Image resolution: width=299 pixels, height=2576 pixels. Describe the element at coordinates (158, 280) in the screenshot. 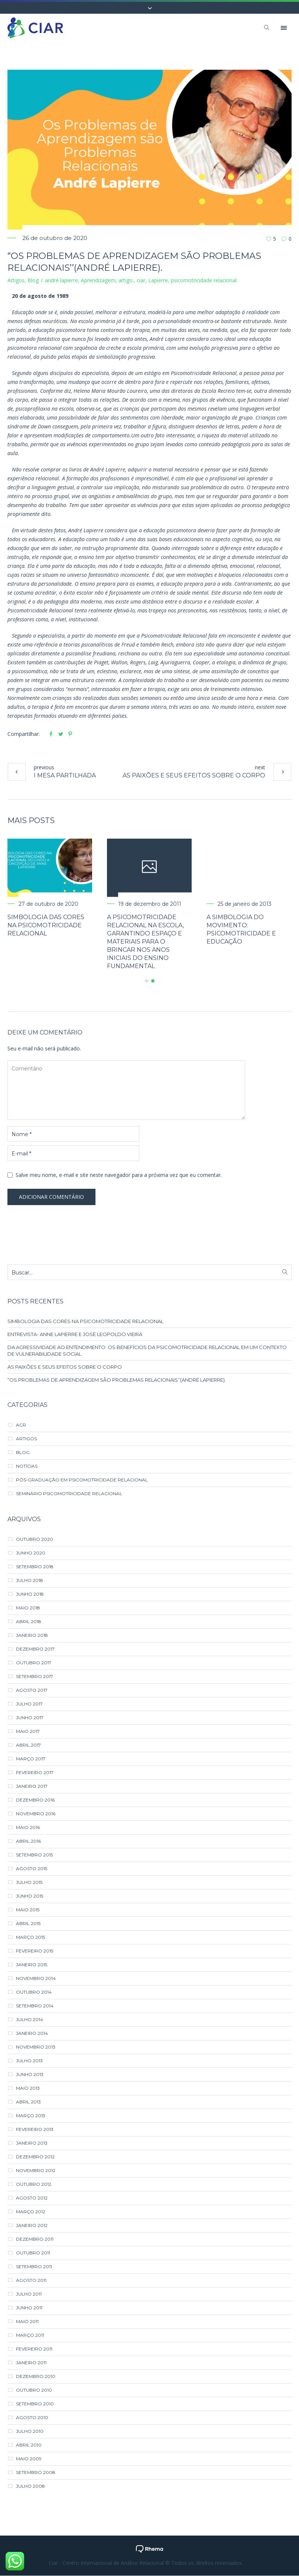

I see `Lapierre` at that location.